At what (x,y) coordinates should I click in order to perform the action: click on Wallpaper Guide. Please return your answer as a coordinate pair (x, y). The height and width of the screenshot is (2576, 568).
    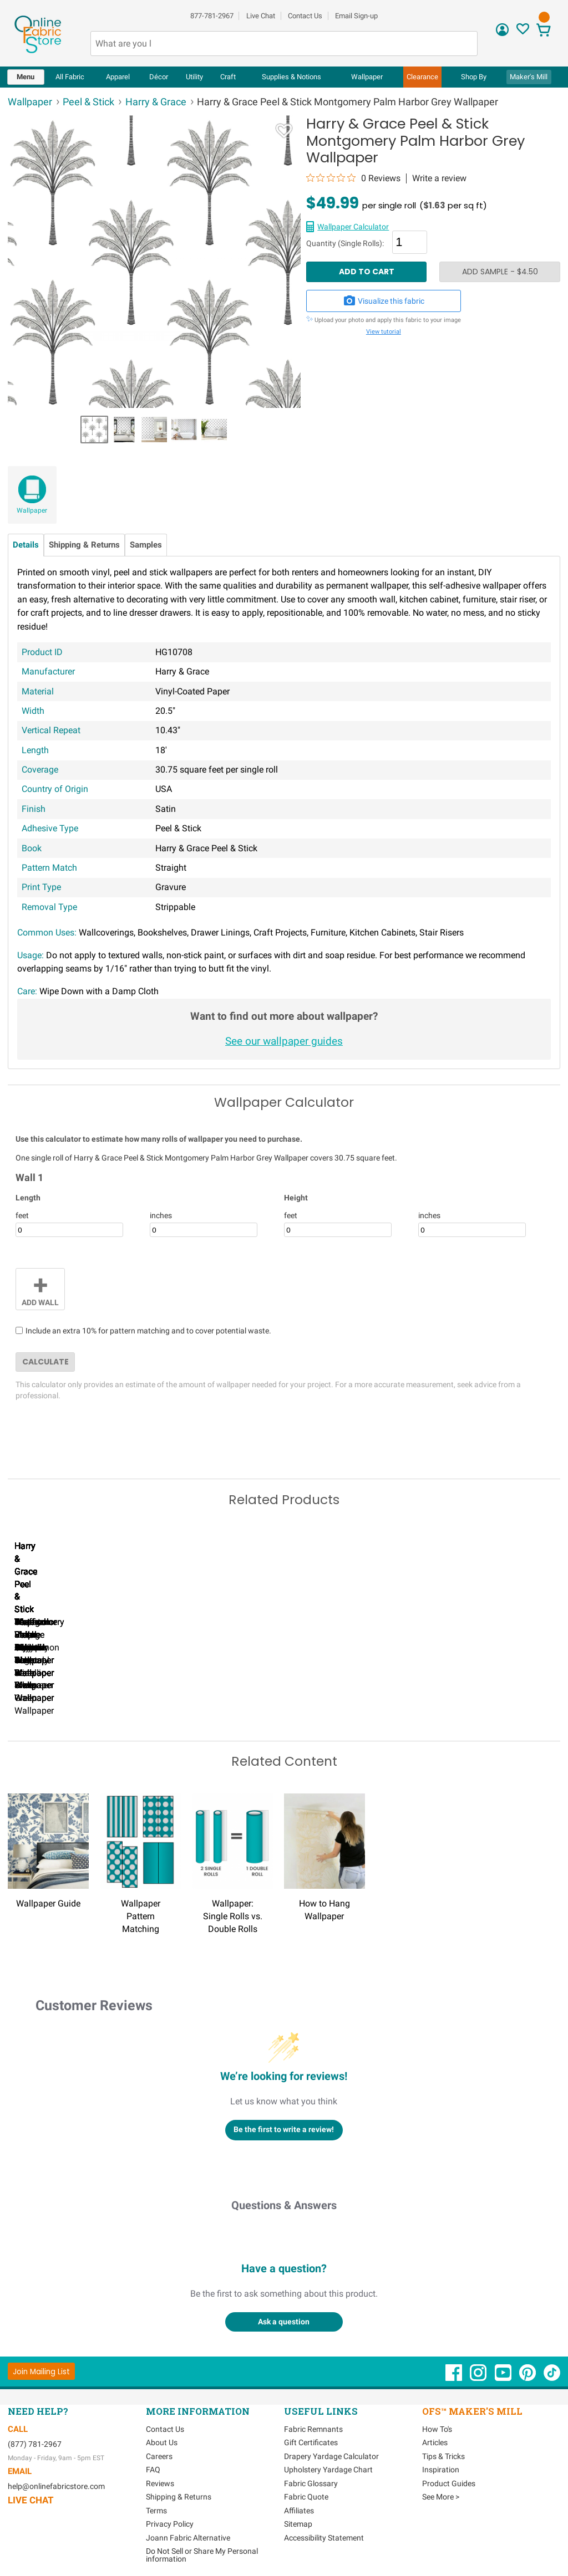
    Looking at the image, I should click on (48, 1902).